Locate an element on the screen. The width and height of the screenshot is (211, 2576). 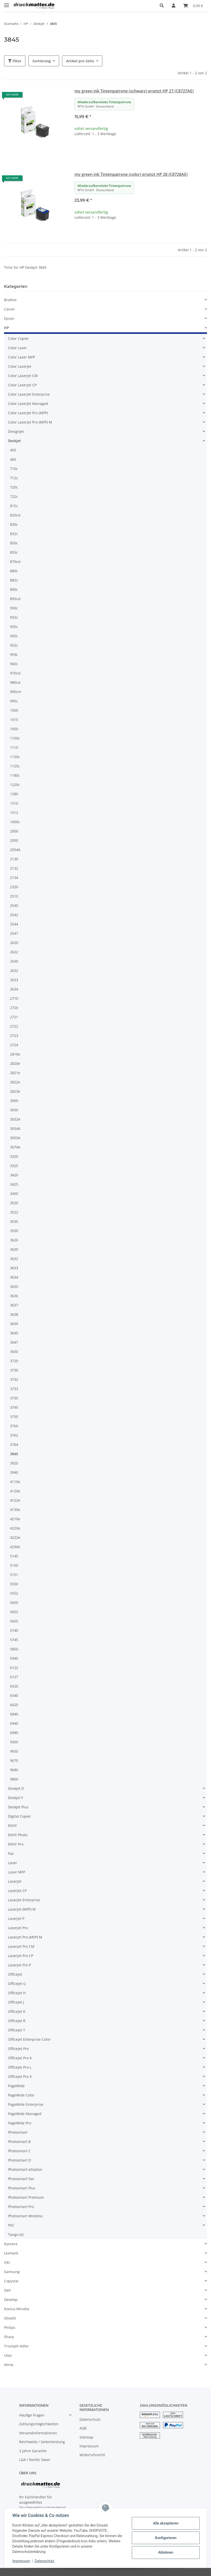
3634 is located at coordinates (14, 1277).